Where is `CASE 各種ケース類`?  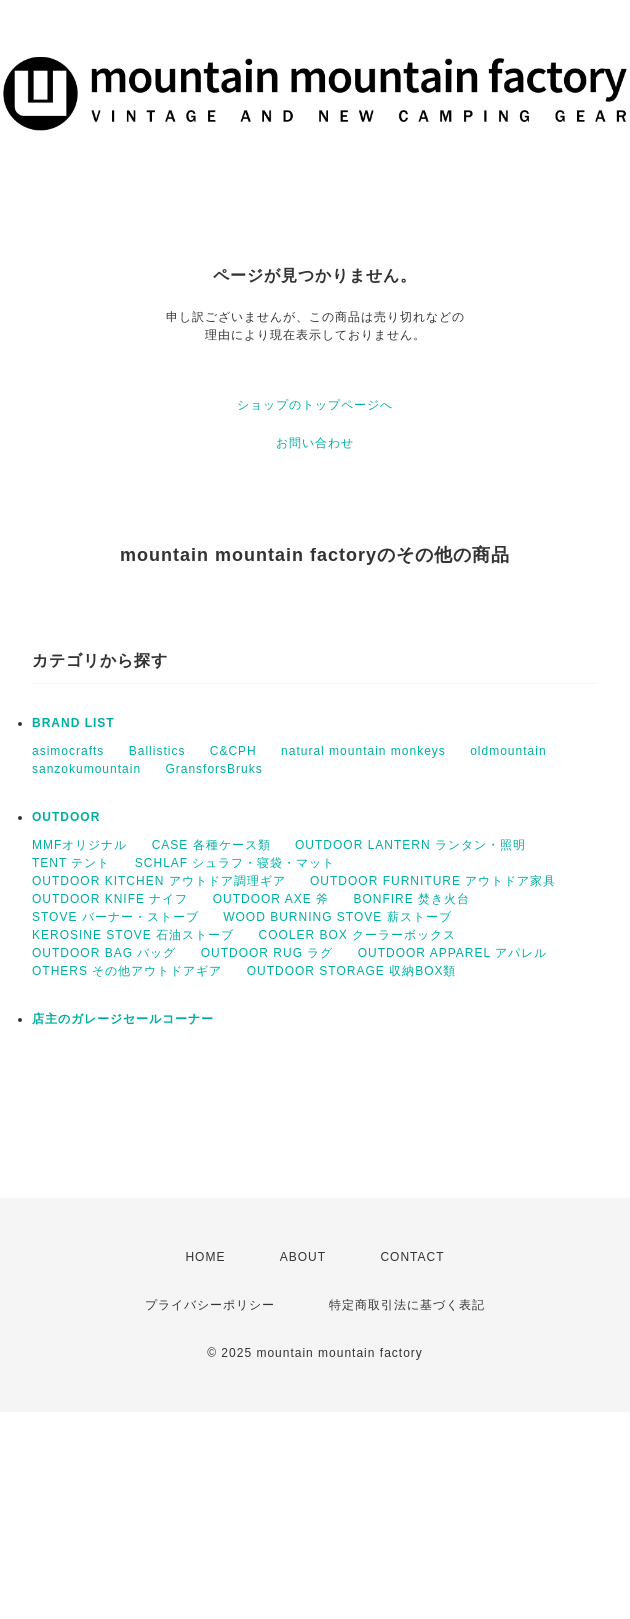 CASE 各種ケース類 is located at coordinates (211, 845).